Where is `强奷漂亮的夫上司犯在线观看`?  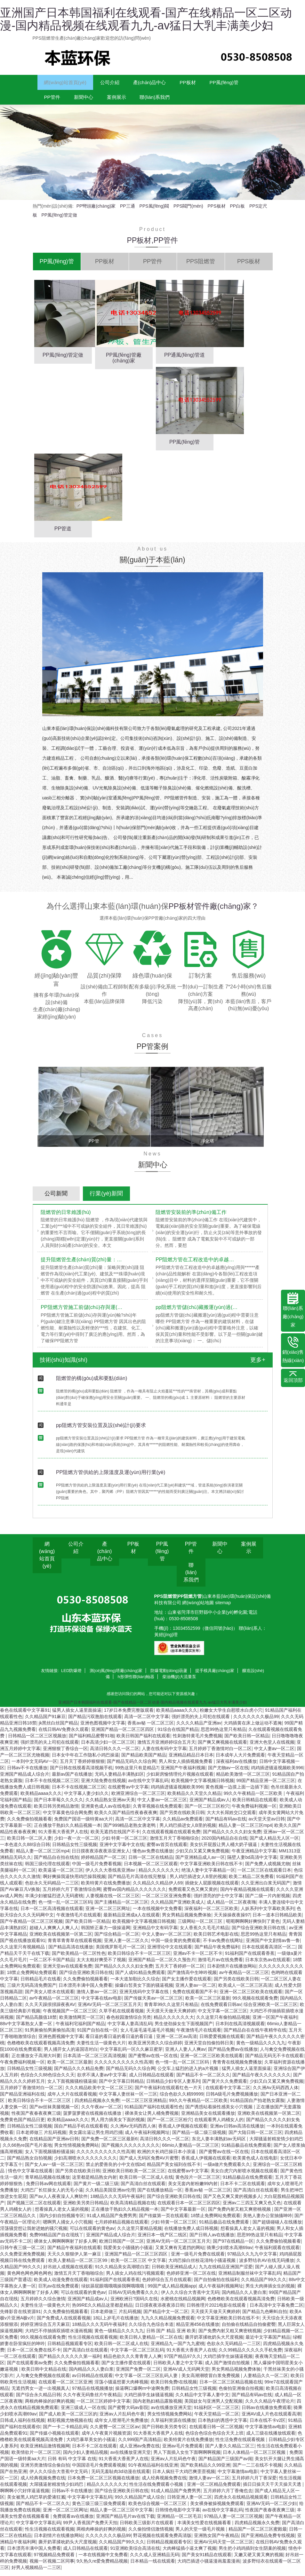
强奷漂亮的夫上司犯在线观看 is located at coordinates (201, 1721).